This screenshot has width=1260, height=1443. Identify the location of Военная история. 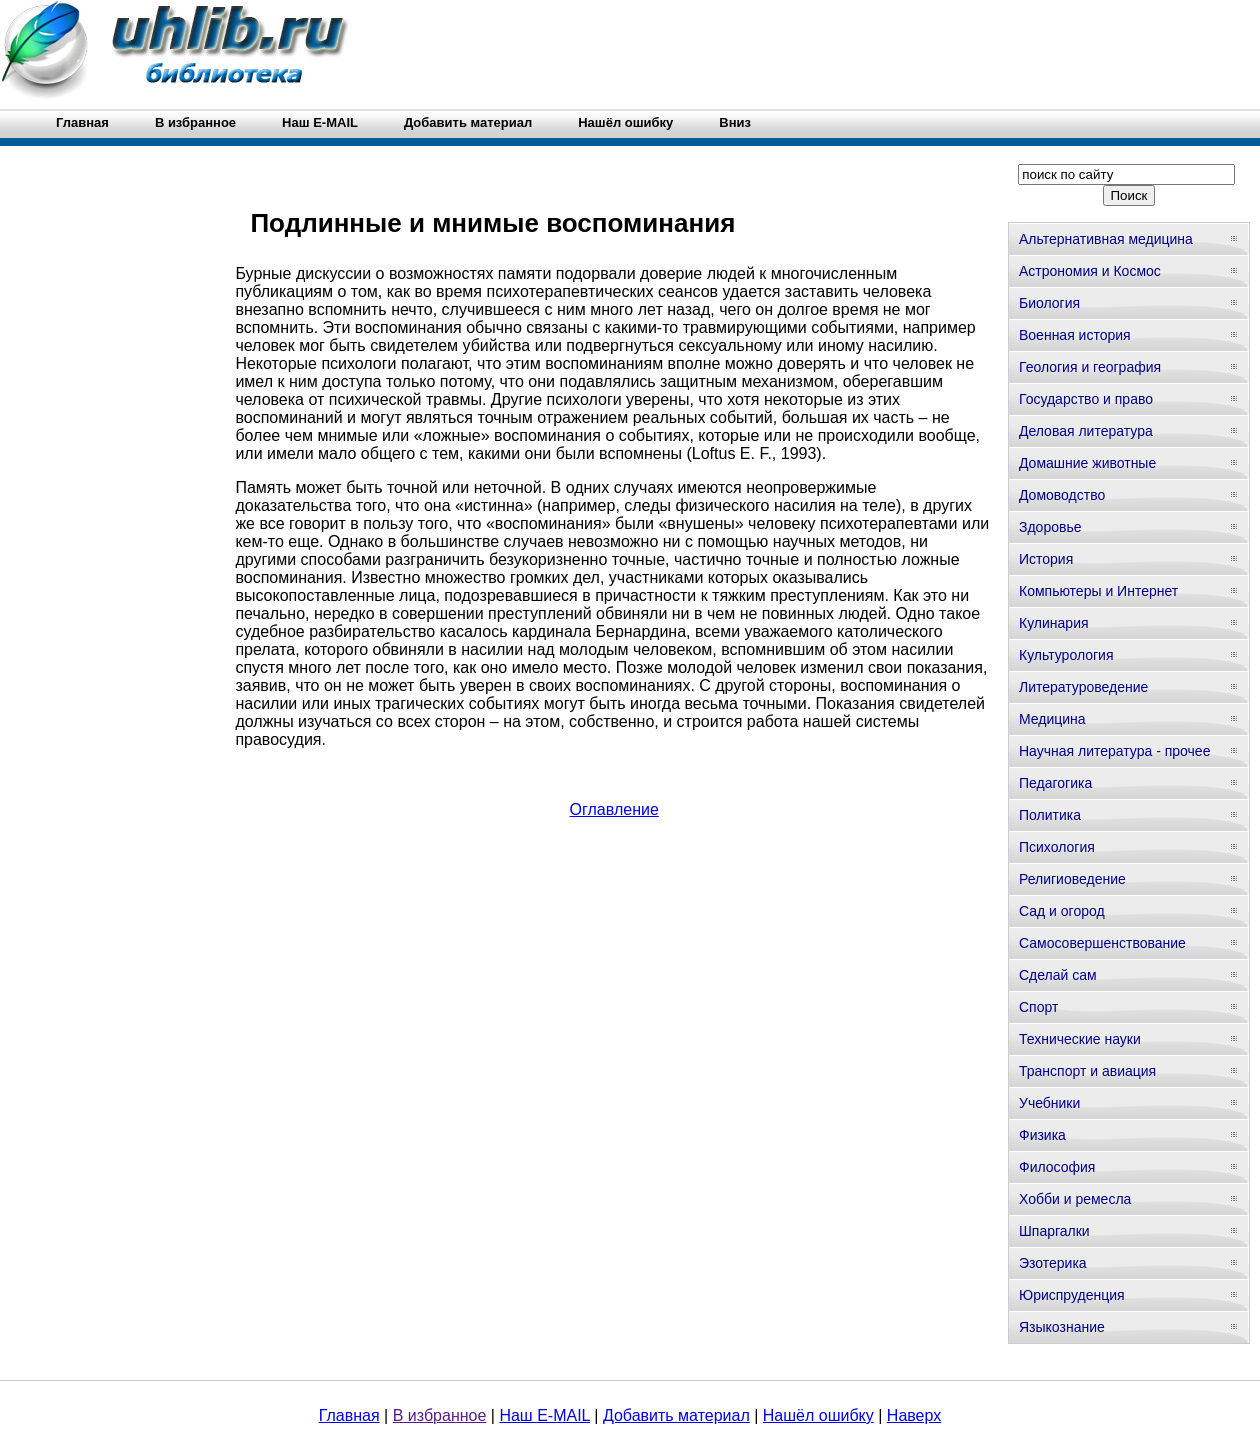
(1075, 335).